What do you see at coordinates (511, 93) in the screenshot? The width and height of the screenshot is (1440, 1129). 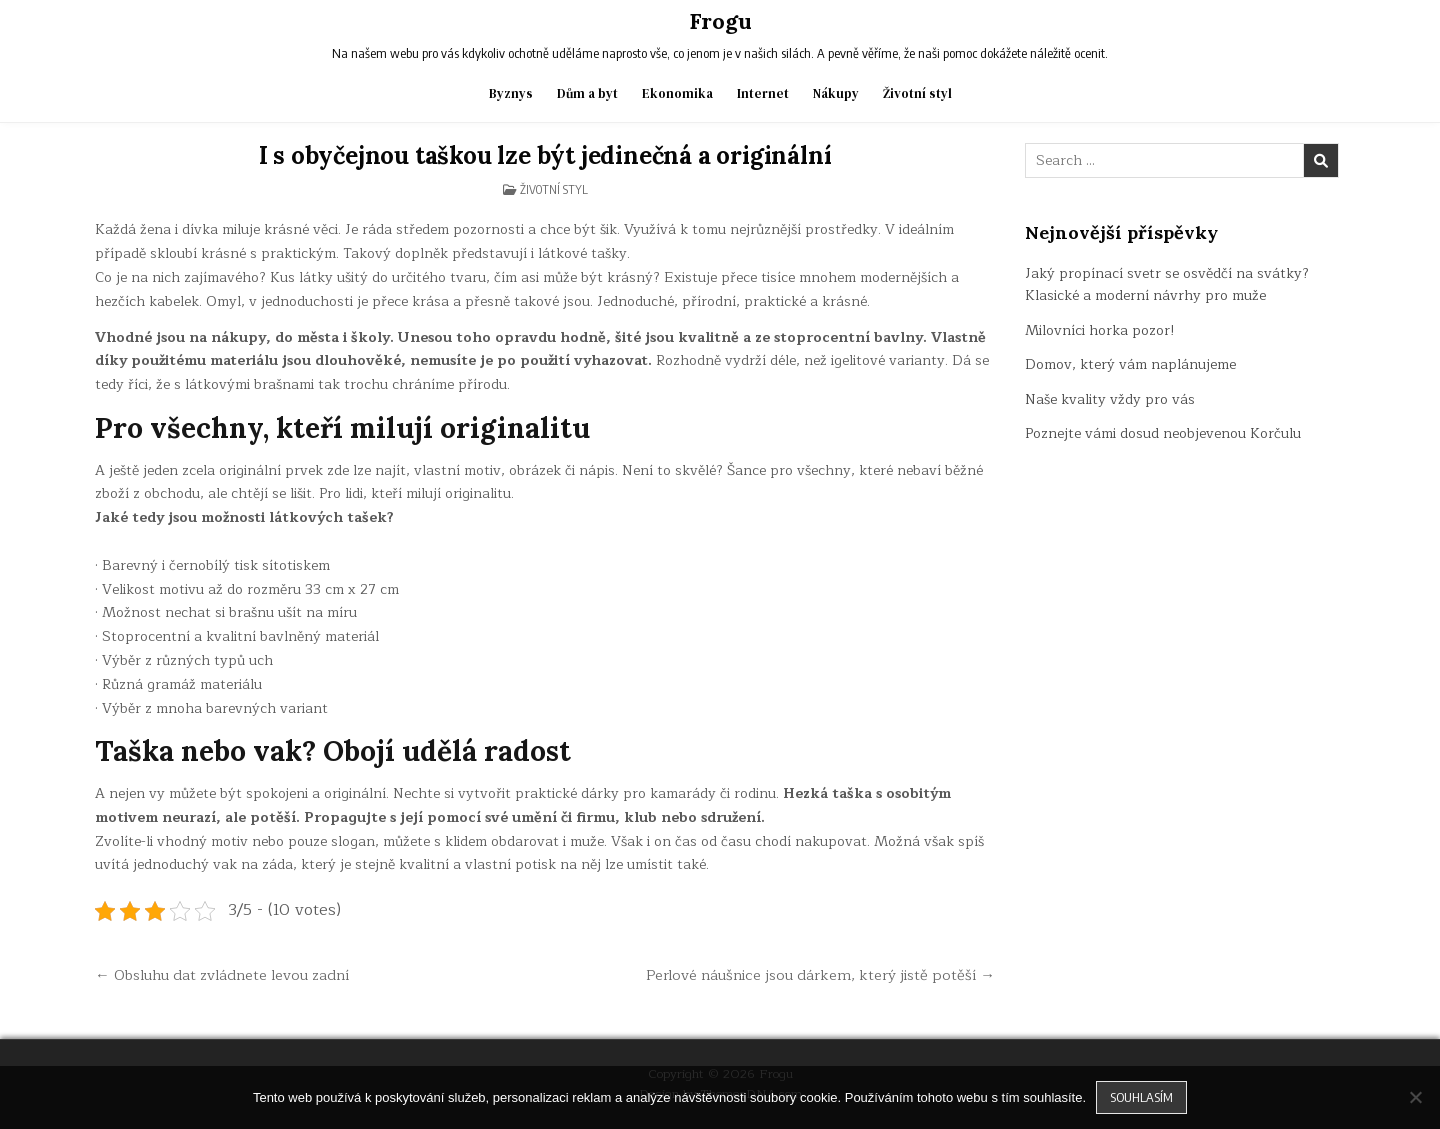 I see `Byznys` at bounding box center [511, 93].